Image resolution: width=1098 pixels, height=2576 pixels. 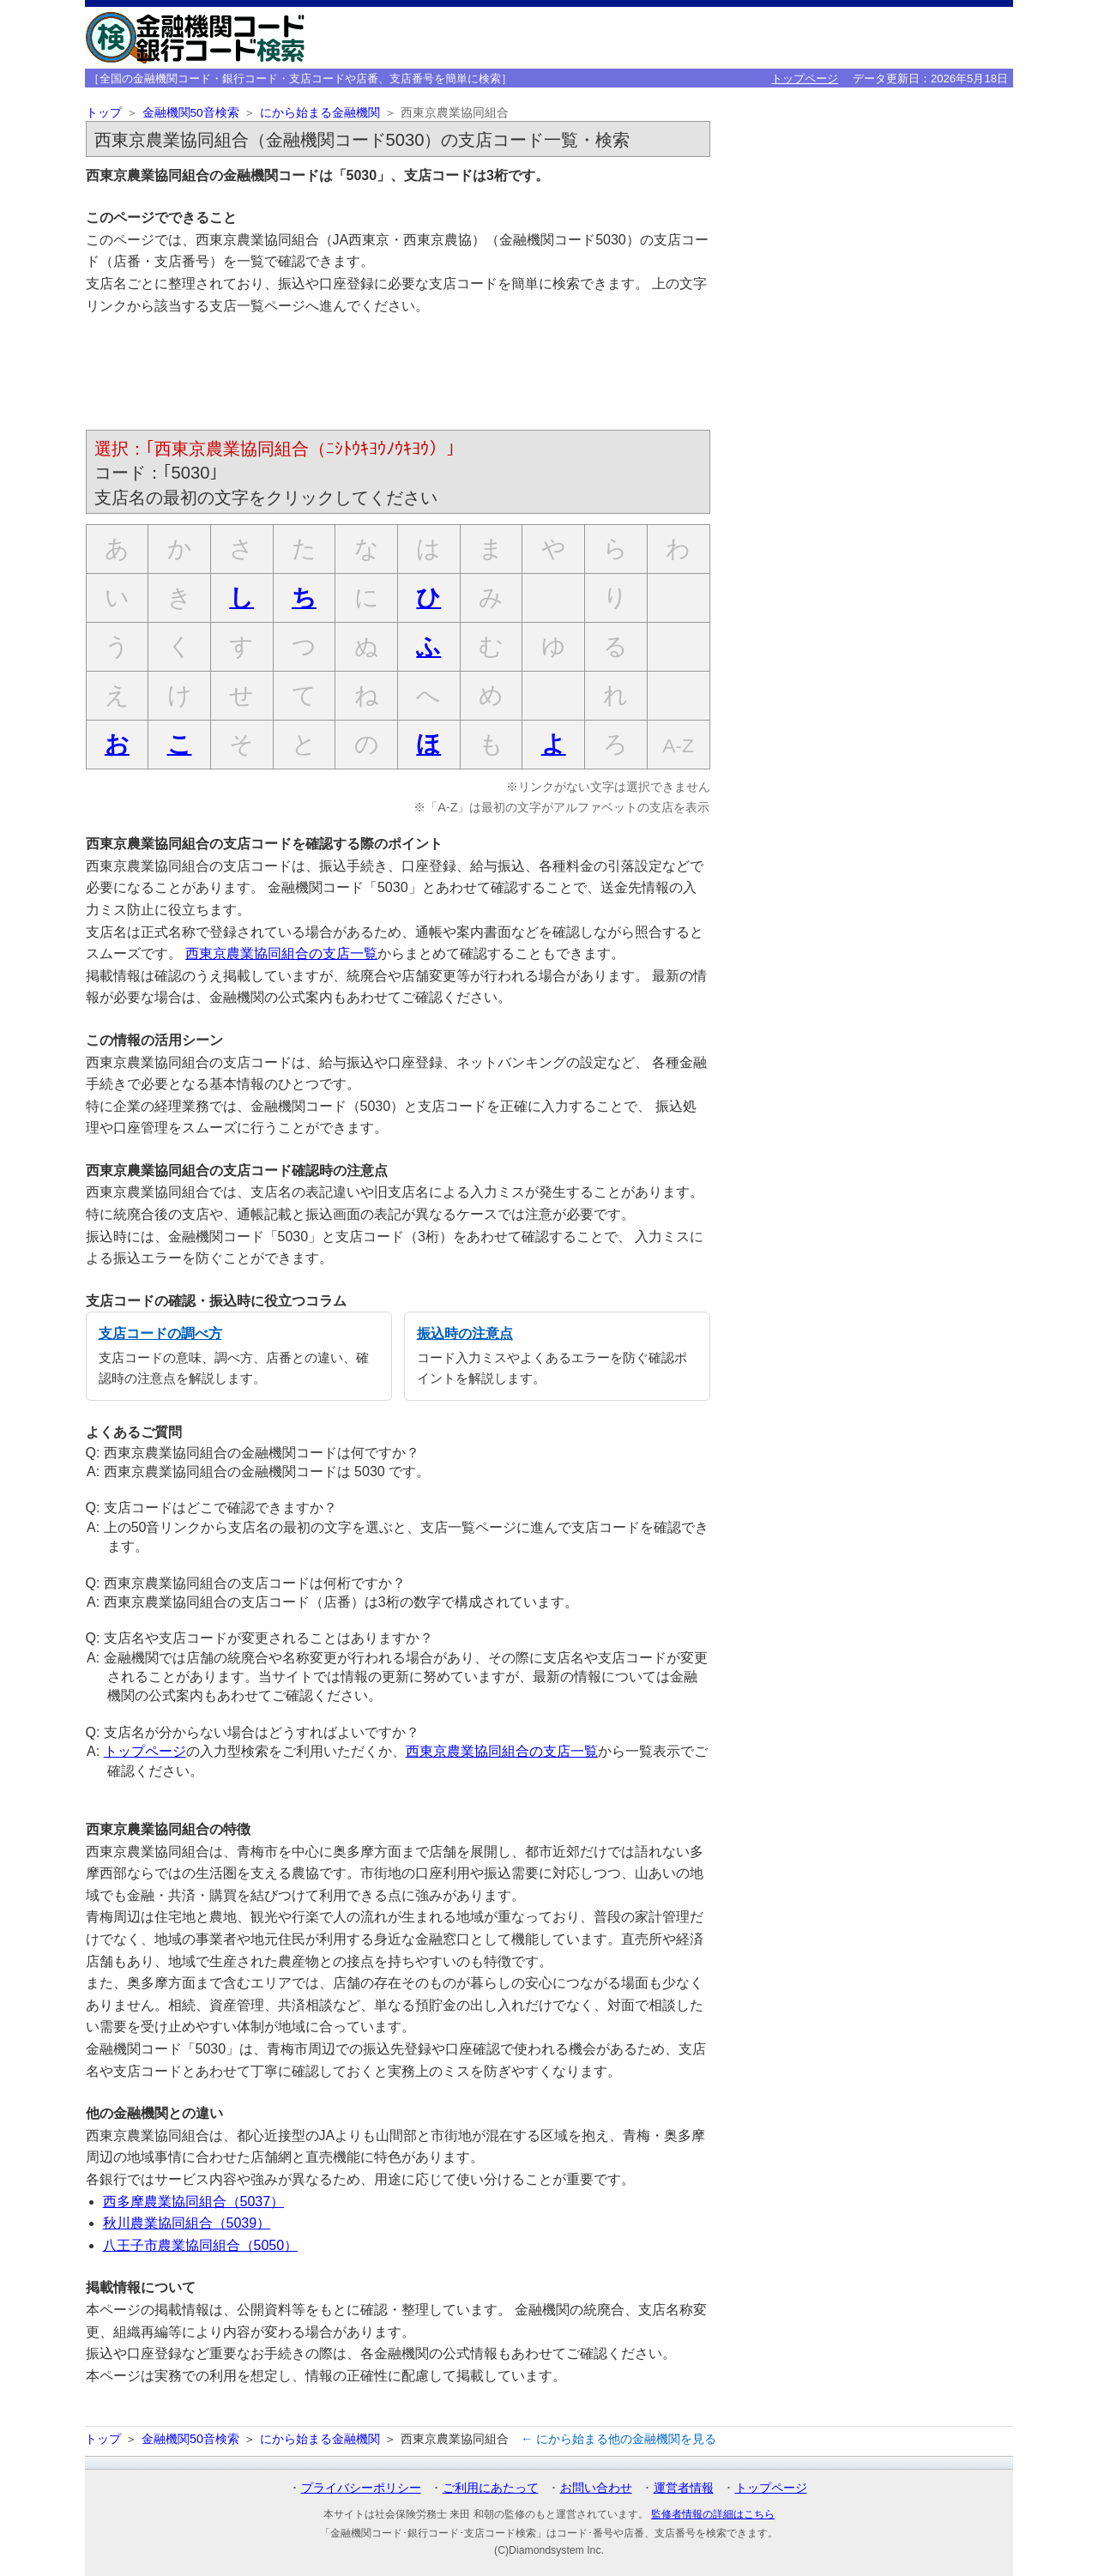 What do you see at coordinates (398, 375) in the screenshot?
I see `[Advertisement]` at bounding box center [398, 375].